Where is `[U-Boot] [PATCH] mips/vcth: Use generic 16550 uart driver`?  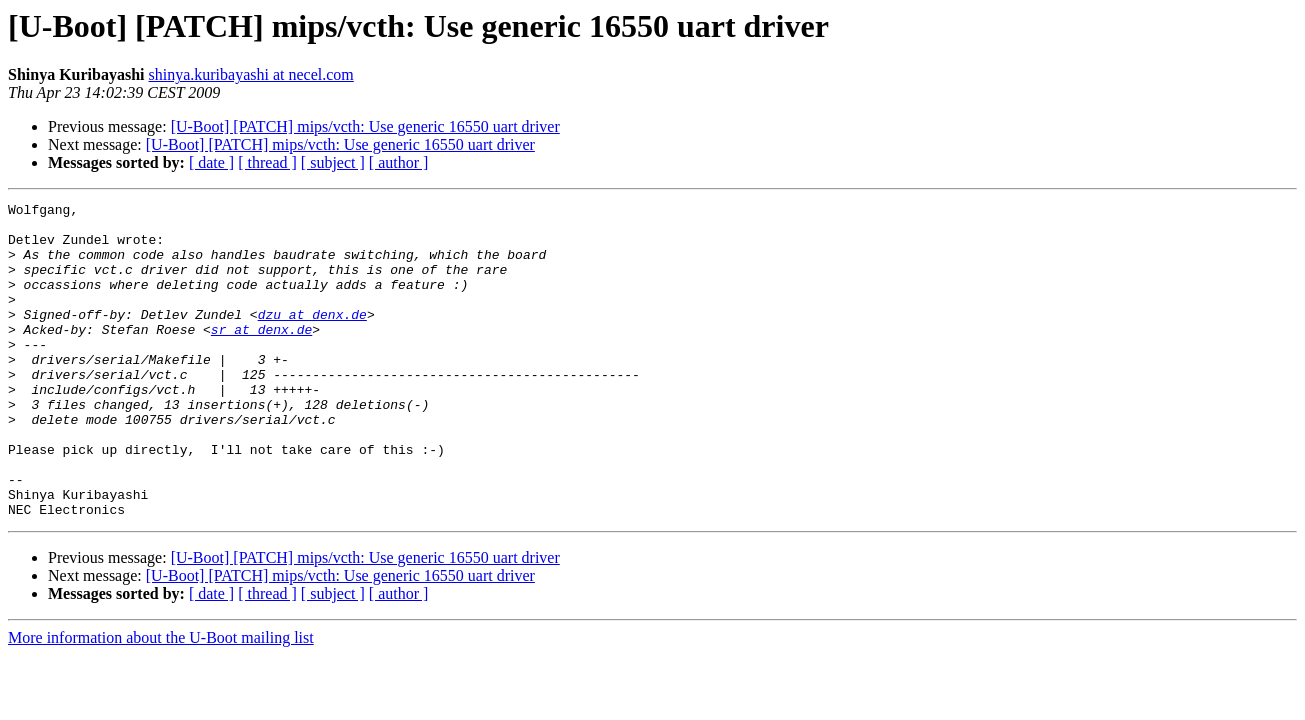
[U-Boot] [PATCH] mips/vcth: Use generic 16550 uart driver is located at coordinates (365, 126).